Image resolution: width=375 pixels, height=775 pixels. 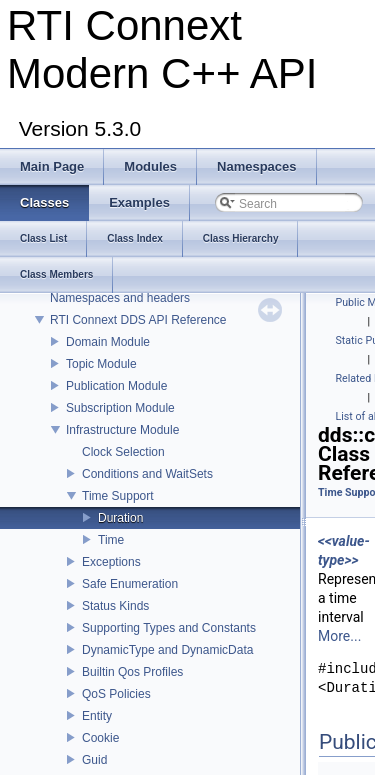 I want to click on Entity, so click(x=97, y=716).